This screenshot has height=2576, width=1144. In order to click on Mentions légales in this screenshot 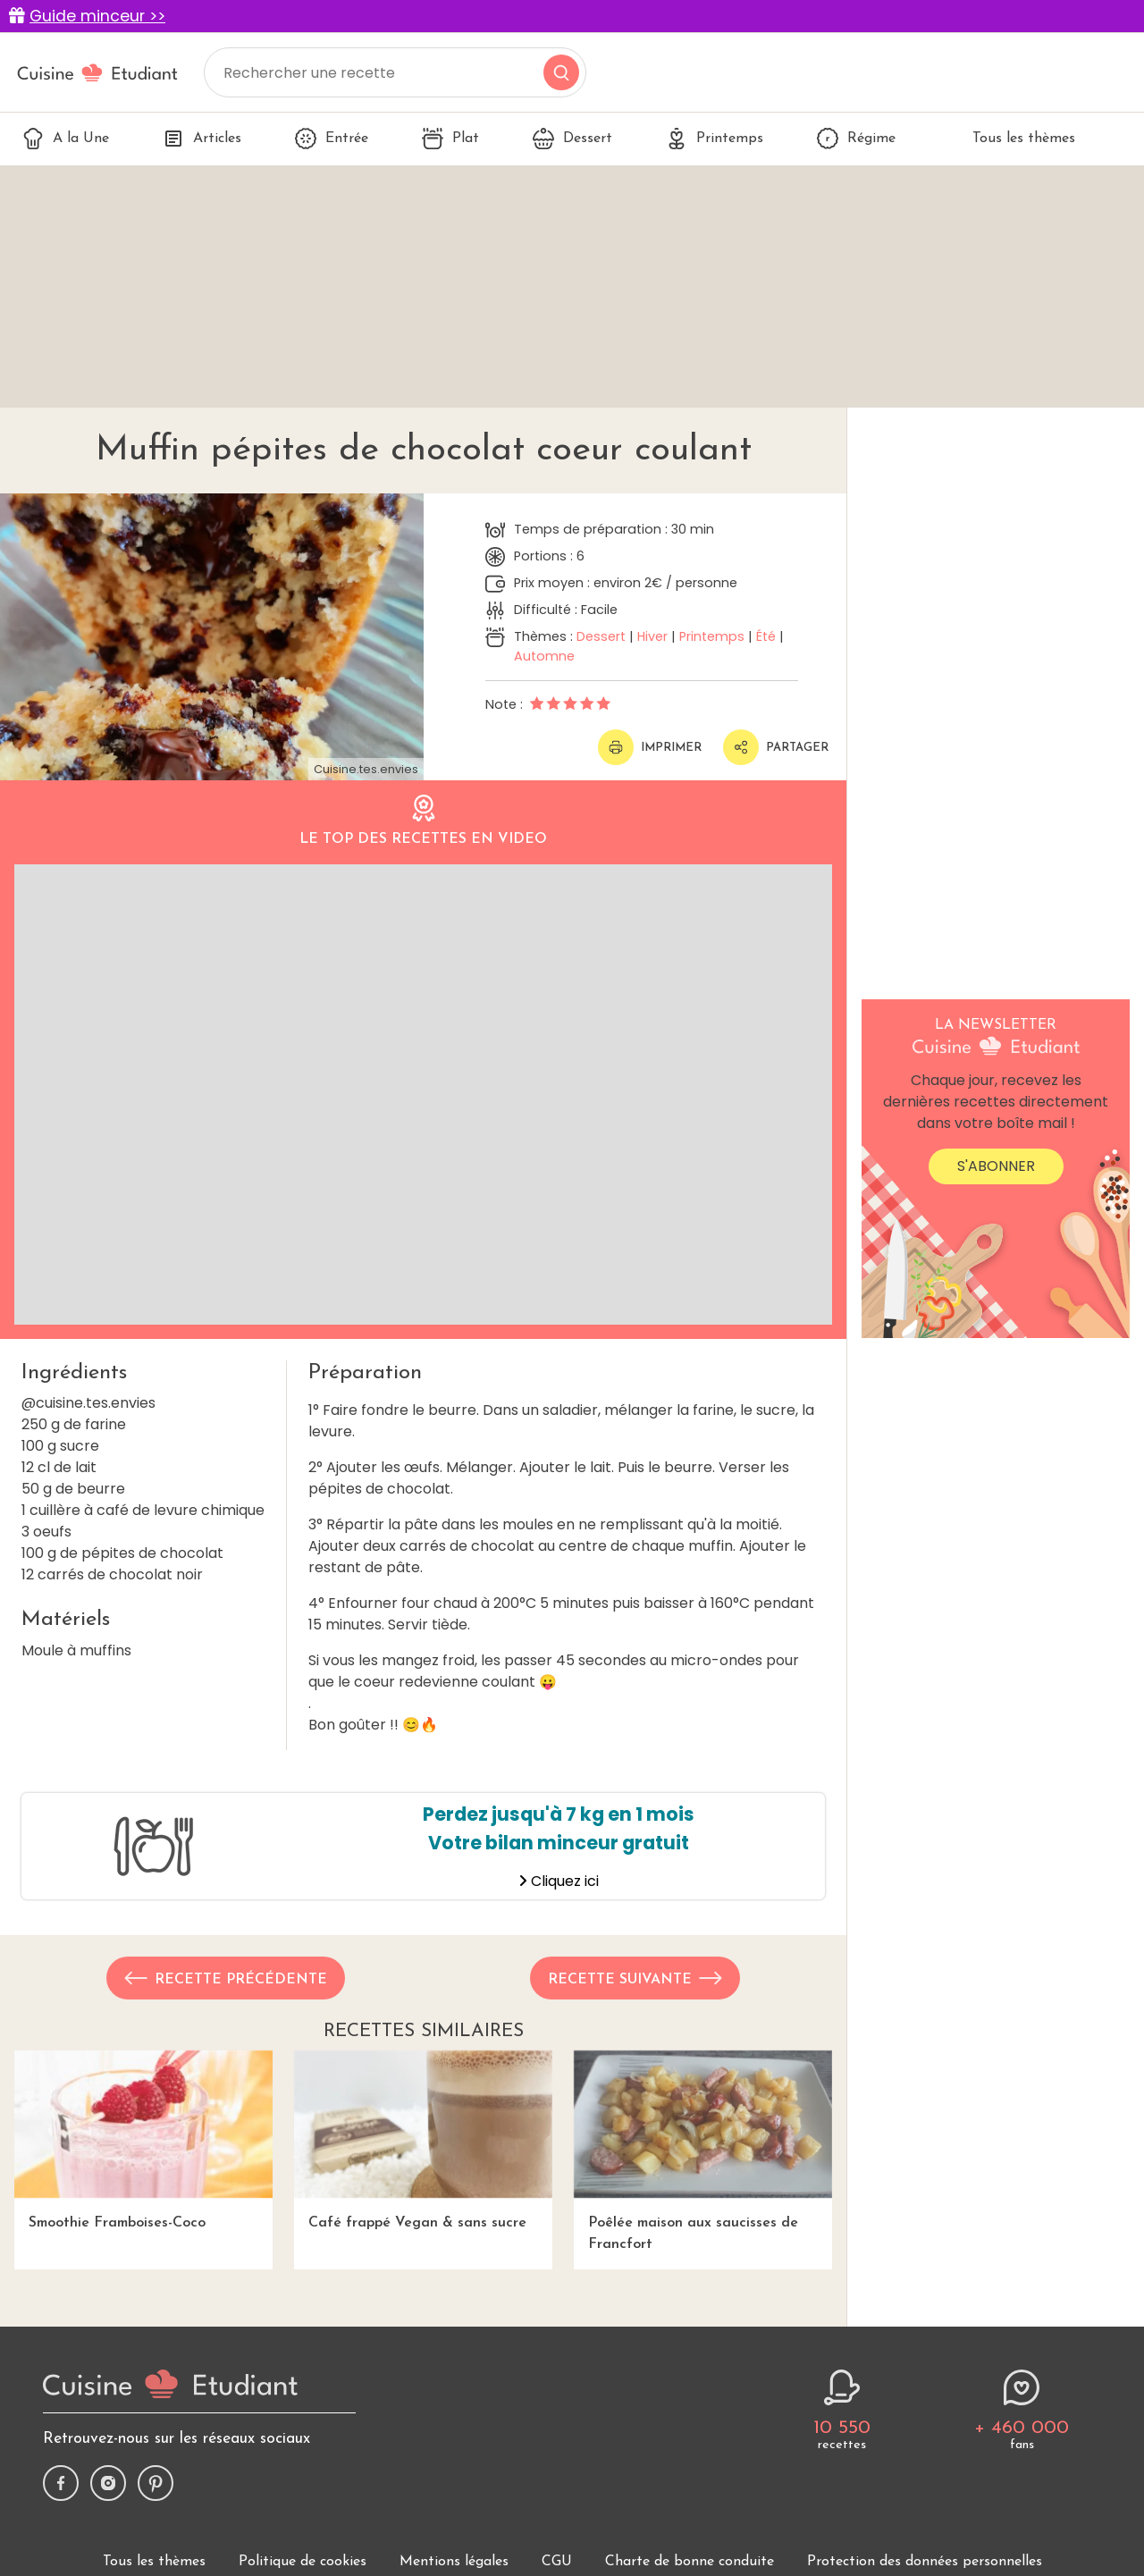, I will do `click(454, 2562)`.